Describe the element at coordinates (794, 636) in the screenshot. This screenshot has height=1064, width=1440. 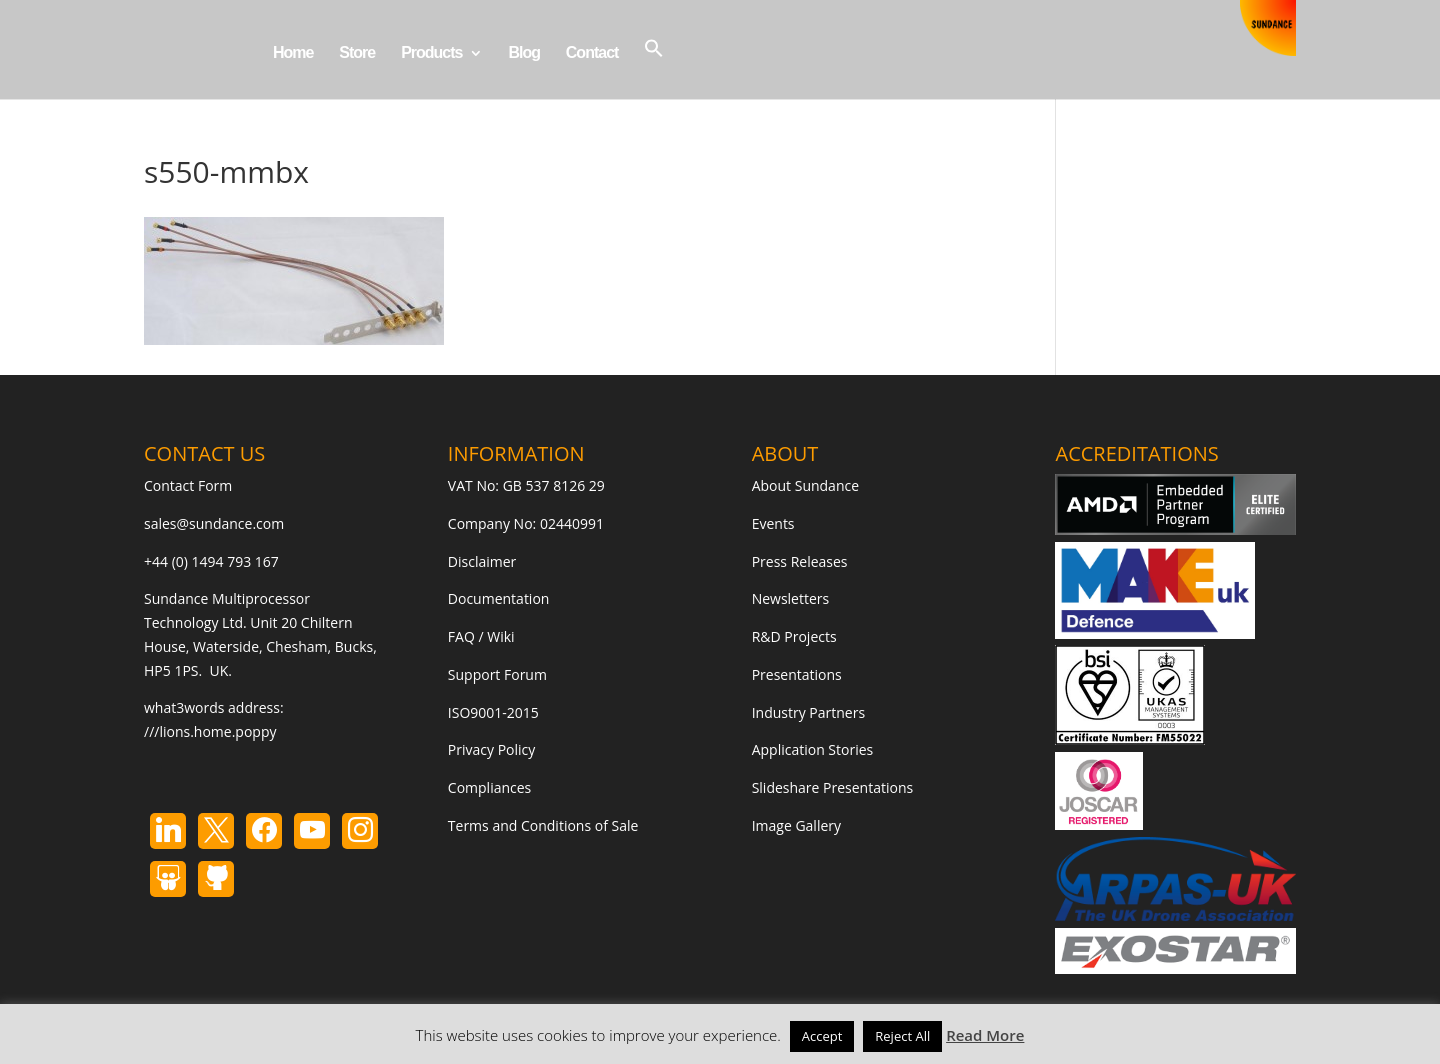
I see `R&D Projects` at that location.